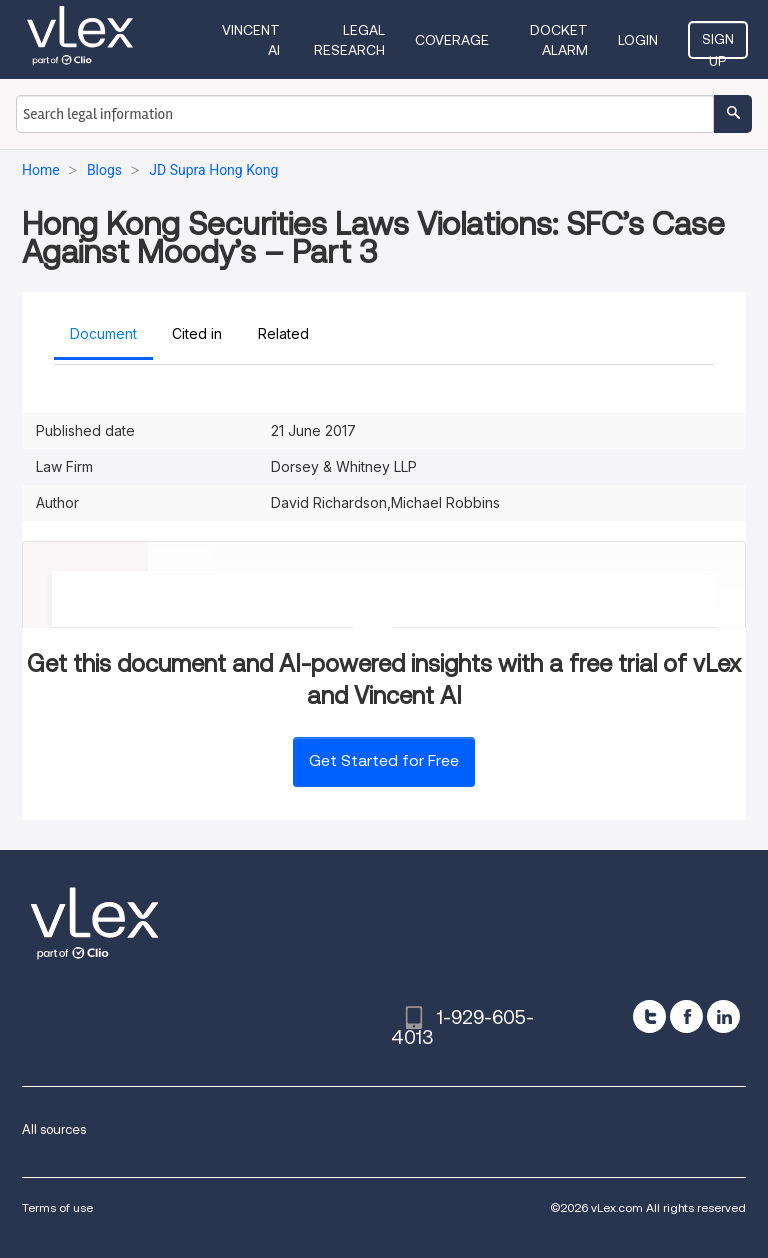 This screenshot has width=768, height=1258. I want to click on [twitter], so click(649, 1016).